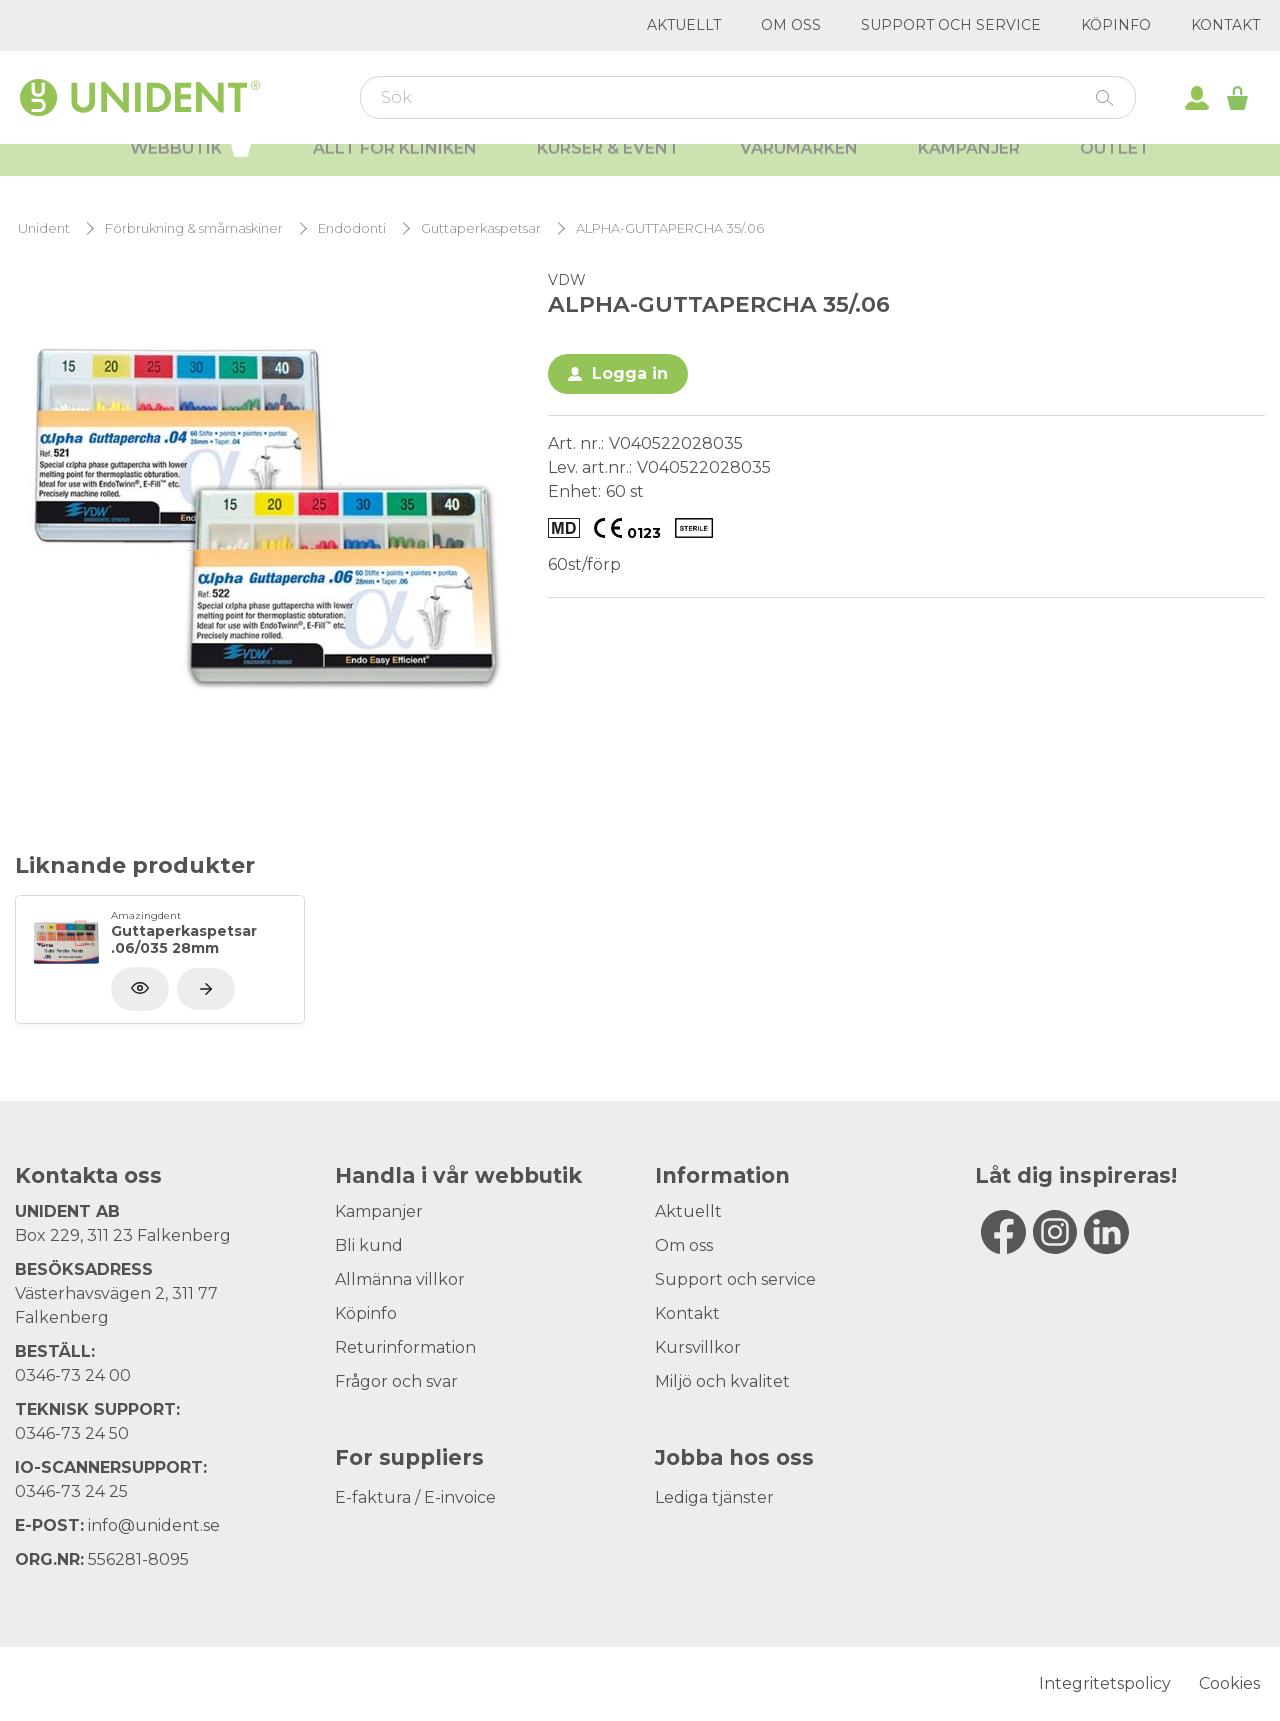 This screenshot has height=1721, width=1280. Describe the element at coordinates (1115, 170) in the screenshot. I see `Outlet` at that location.